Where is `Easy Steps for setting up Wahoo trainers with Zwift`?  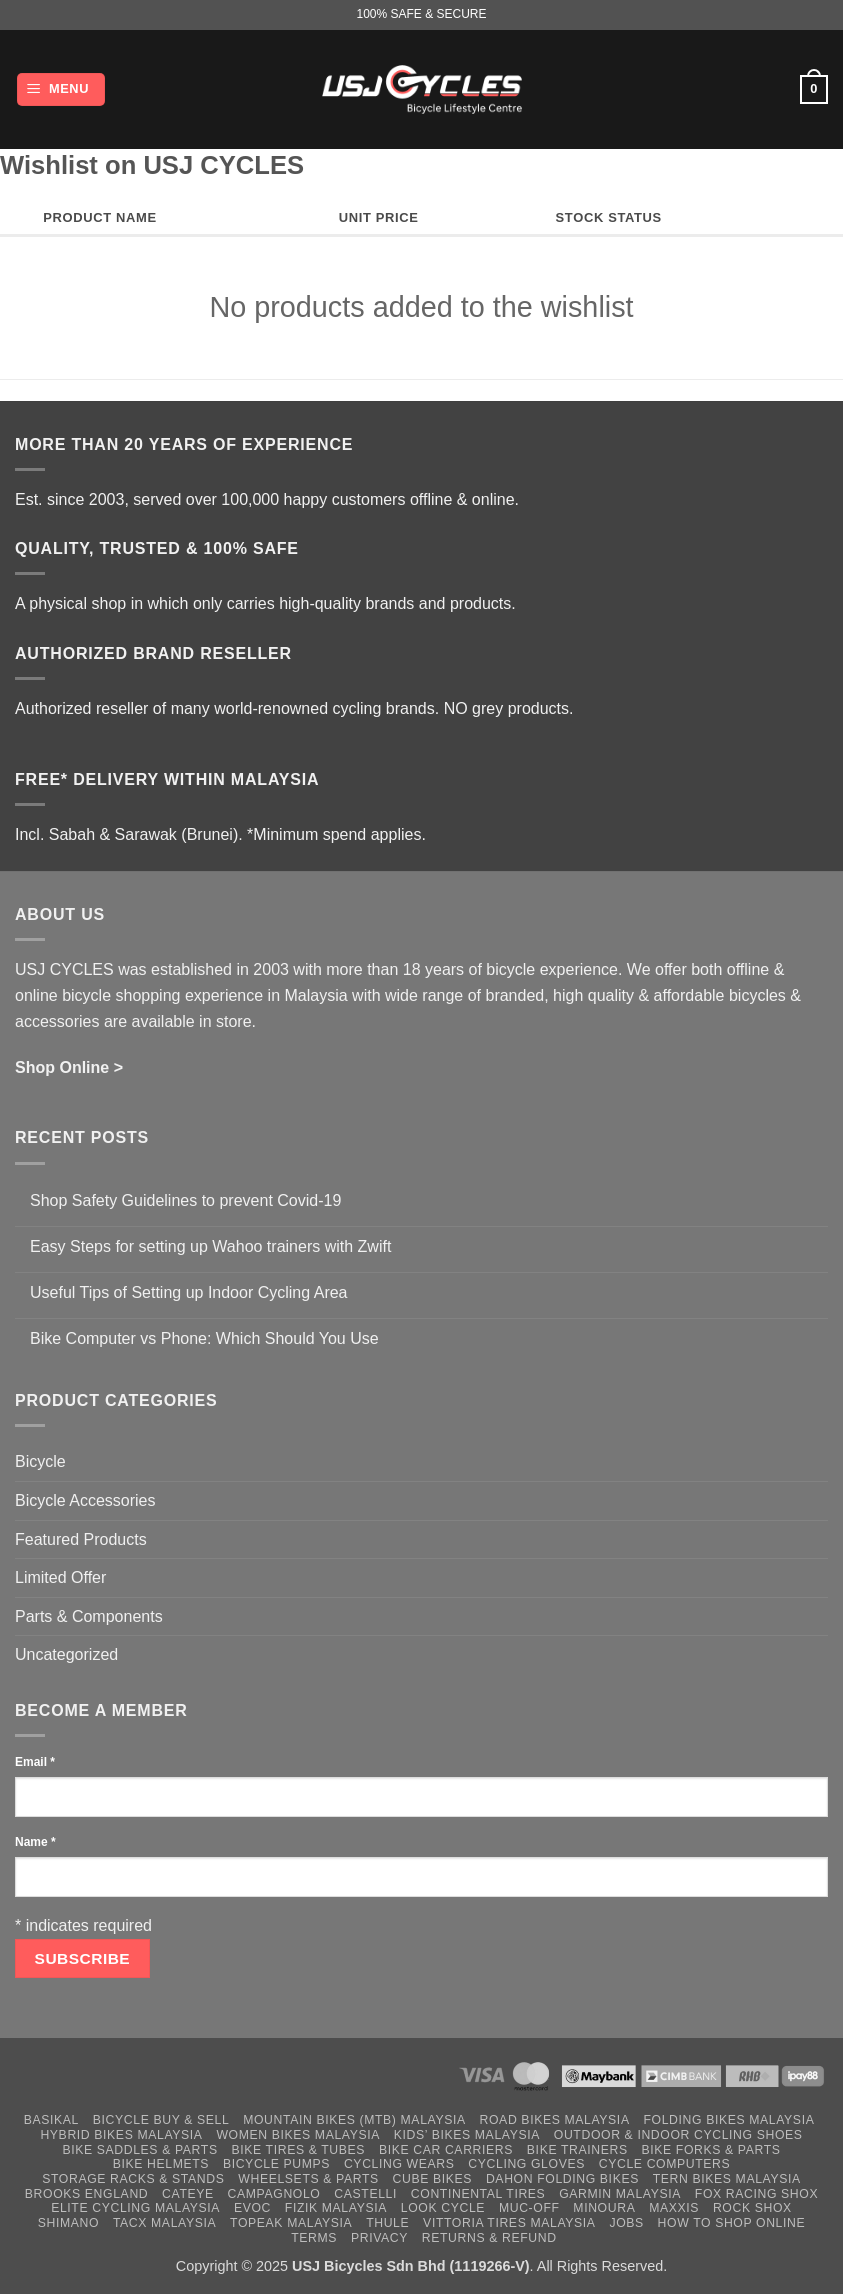
Easy Steps for setting up Wahoo trainers with Zwift is located at coordinates (210, 1246).